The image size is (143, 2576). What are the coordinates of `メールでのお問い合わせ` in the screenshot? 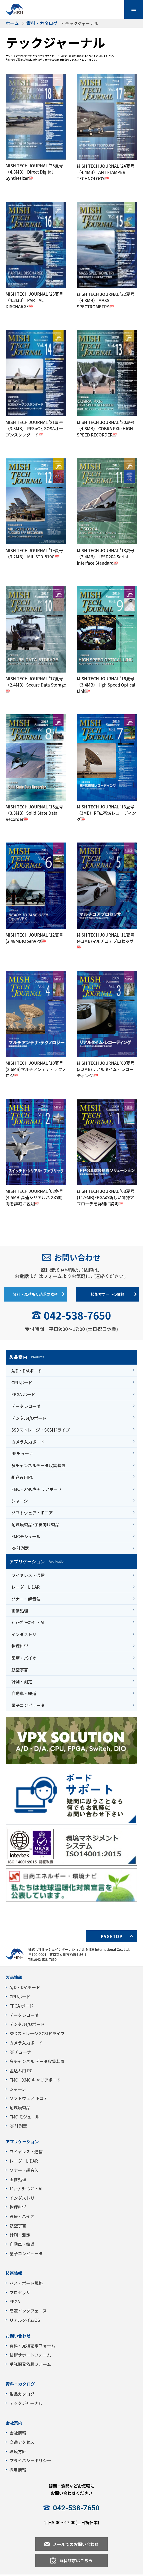 It's located at (76, 2544).